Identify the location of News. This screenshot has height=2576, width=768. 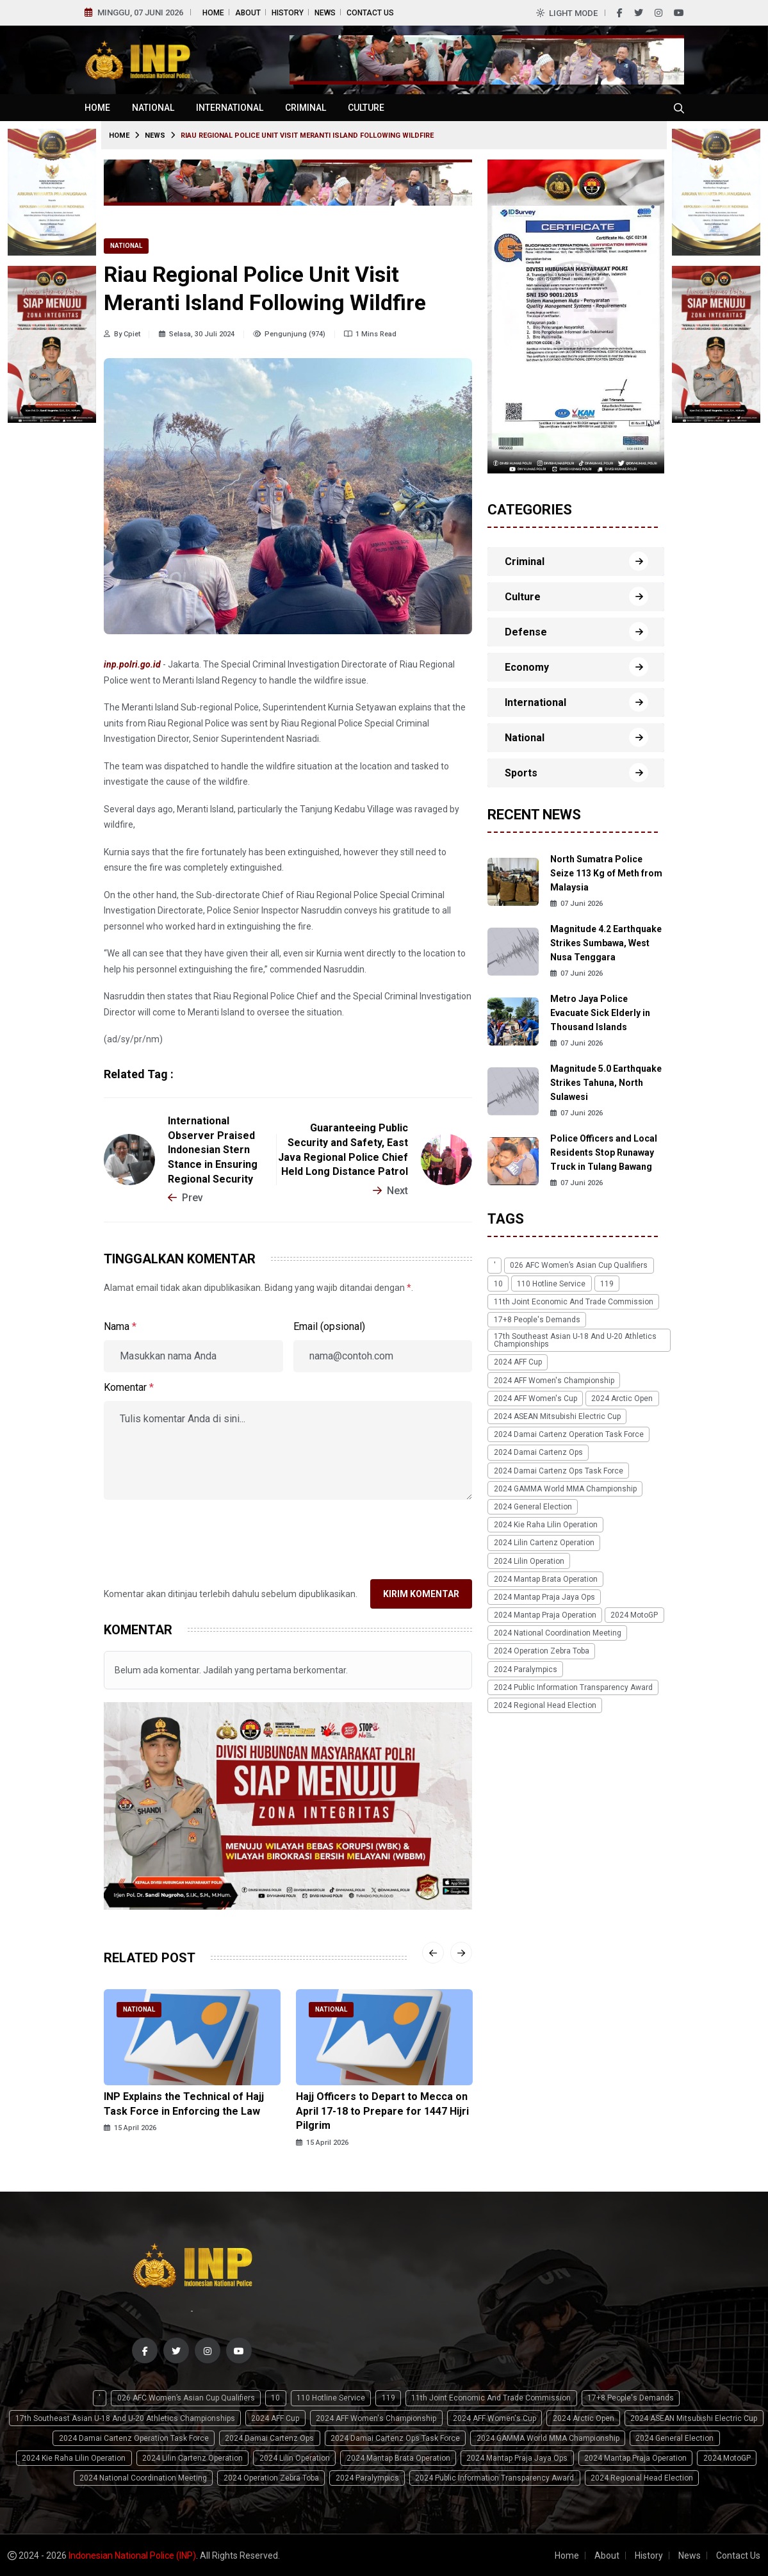
(325, 12).